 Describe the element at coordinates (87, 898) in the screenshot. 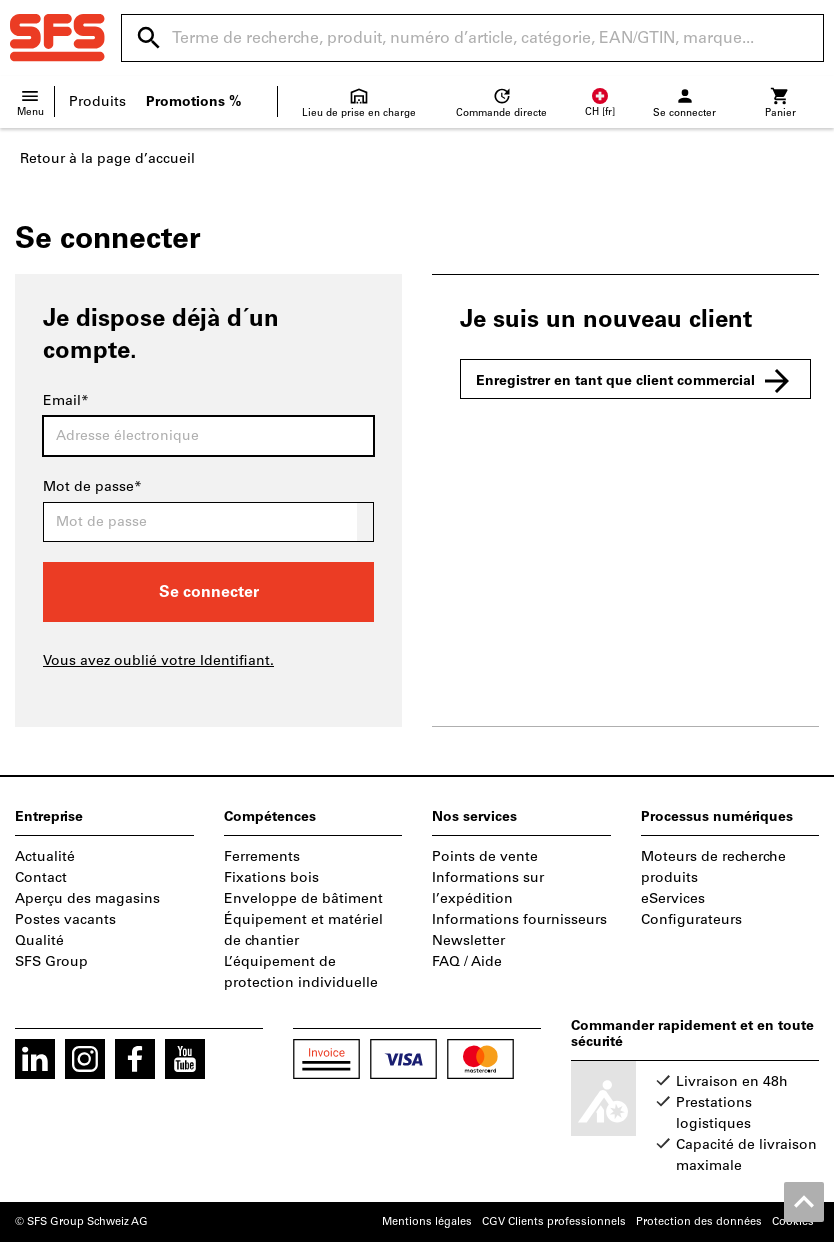

I see `Aperçu des magasins` at that location.